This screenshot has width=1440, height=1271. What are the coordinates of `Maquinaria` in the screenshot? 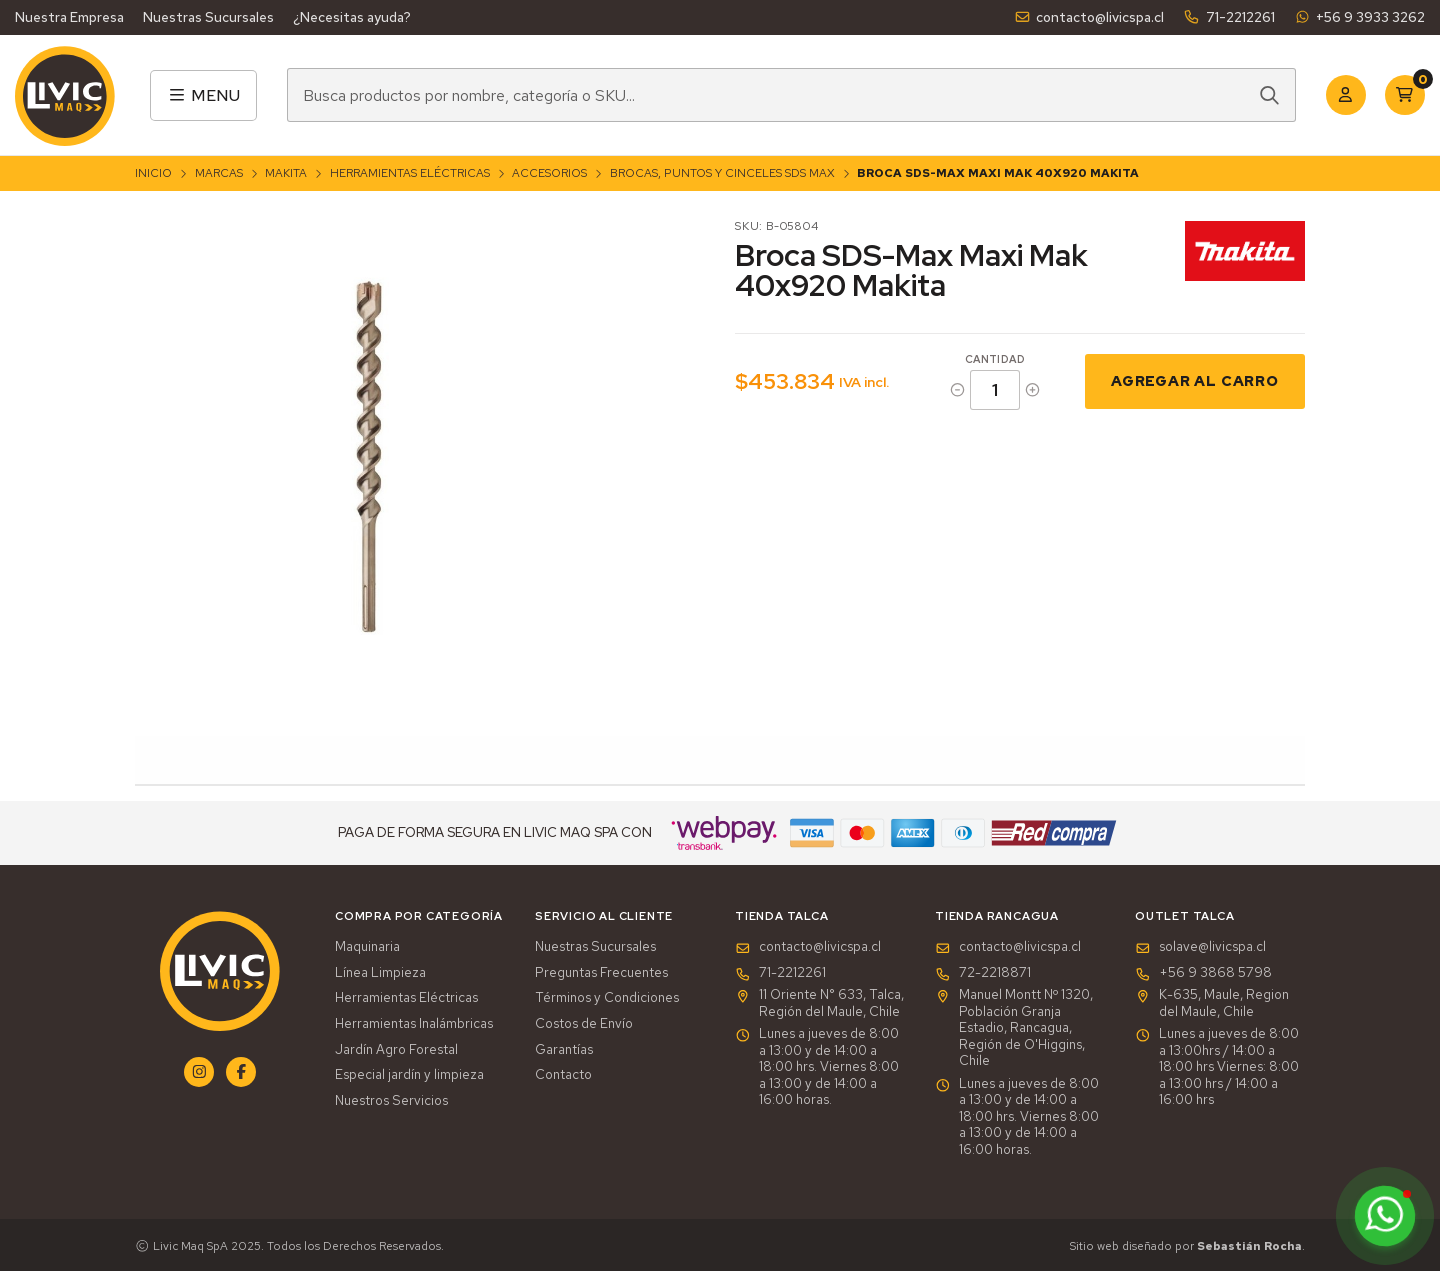 It's located at (367, 947).